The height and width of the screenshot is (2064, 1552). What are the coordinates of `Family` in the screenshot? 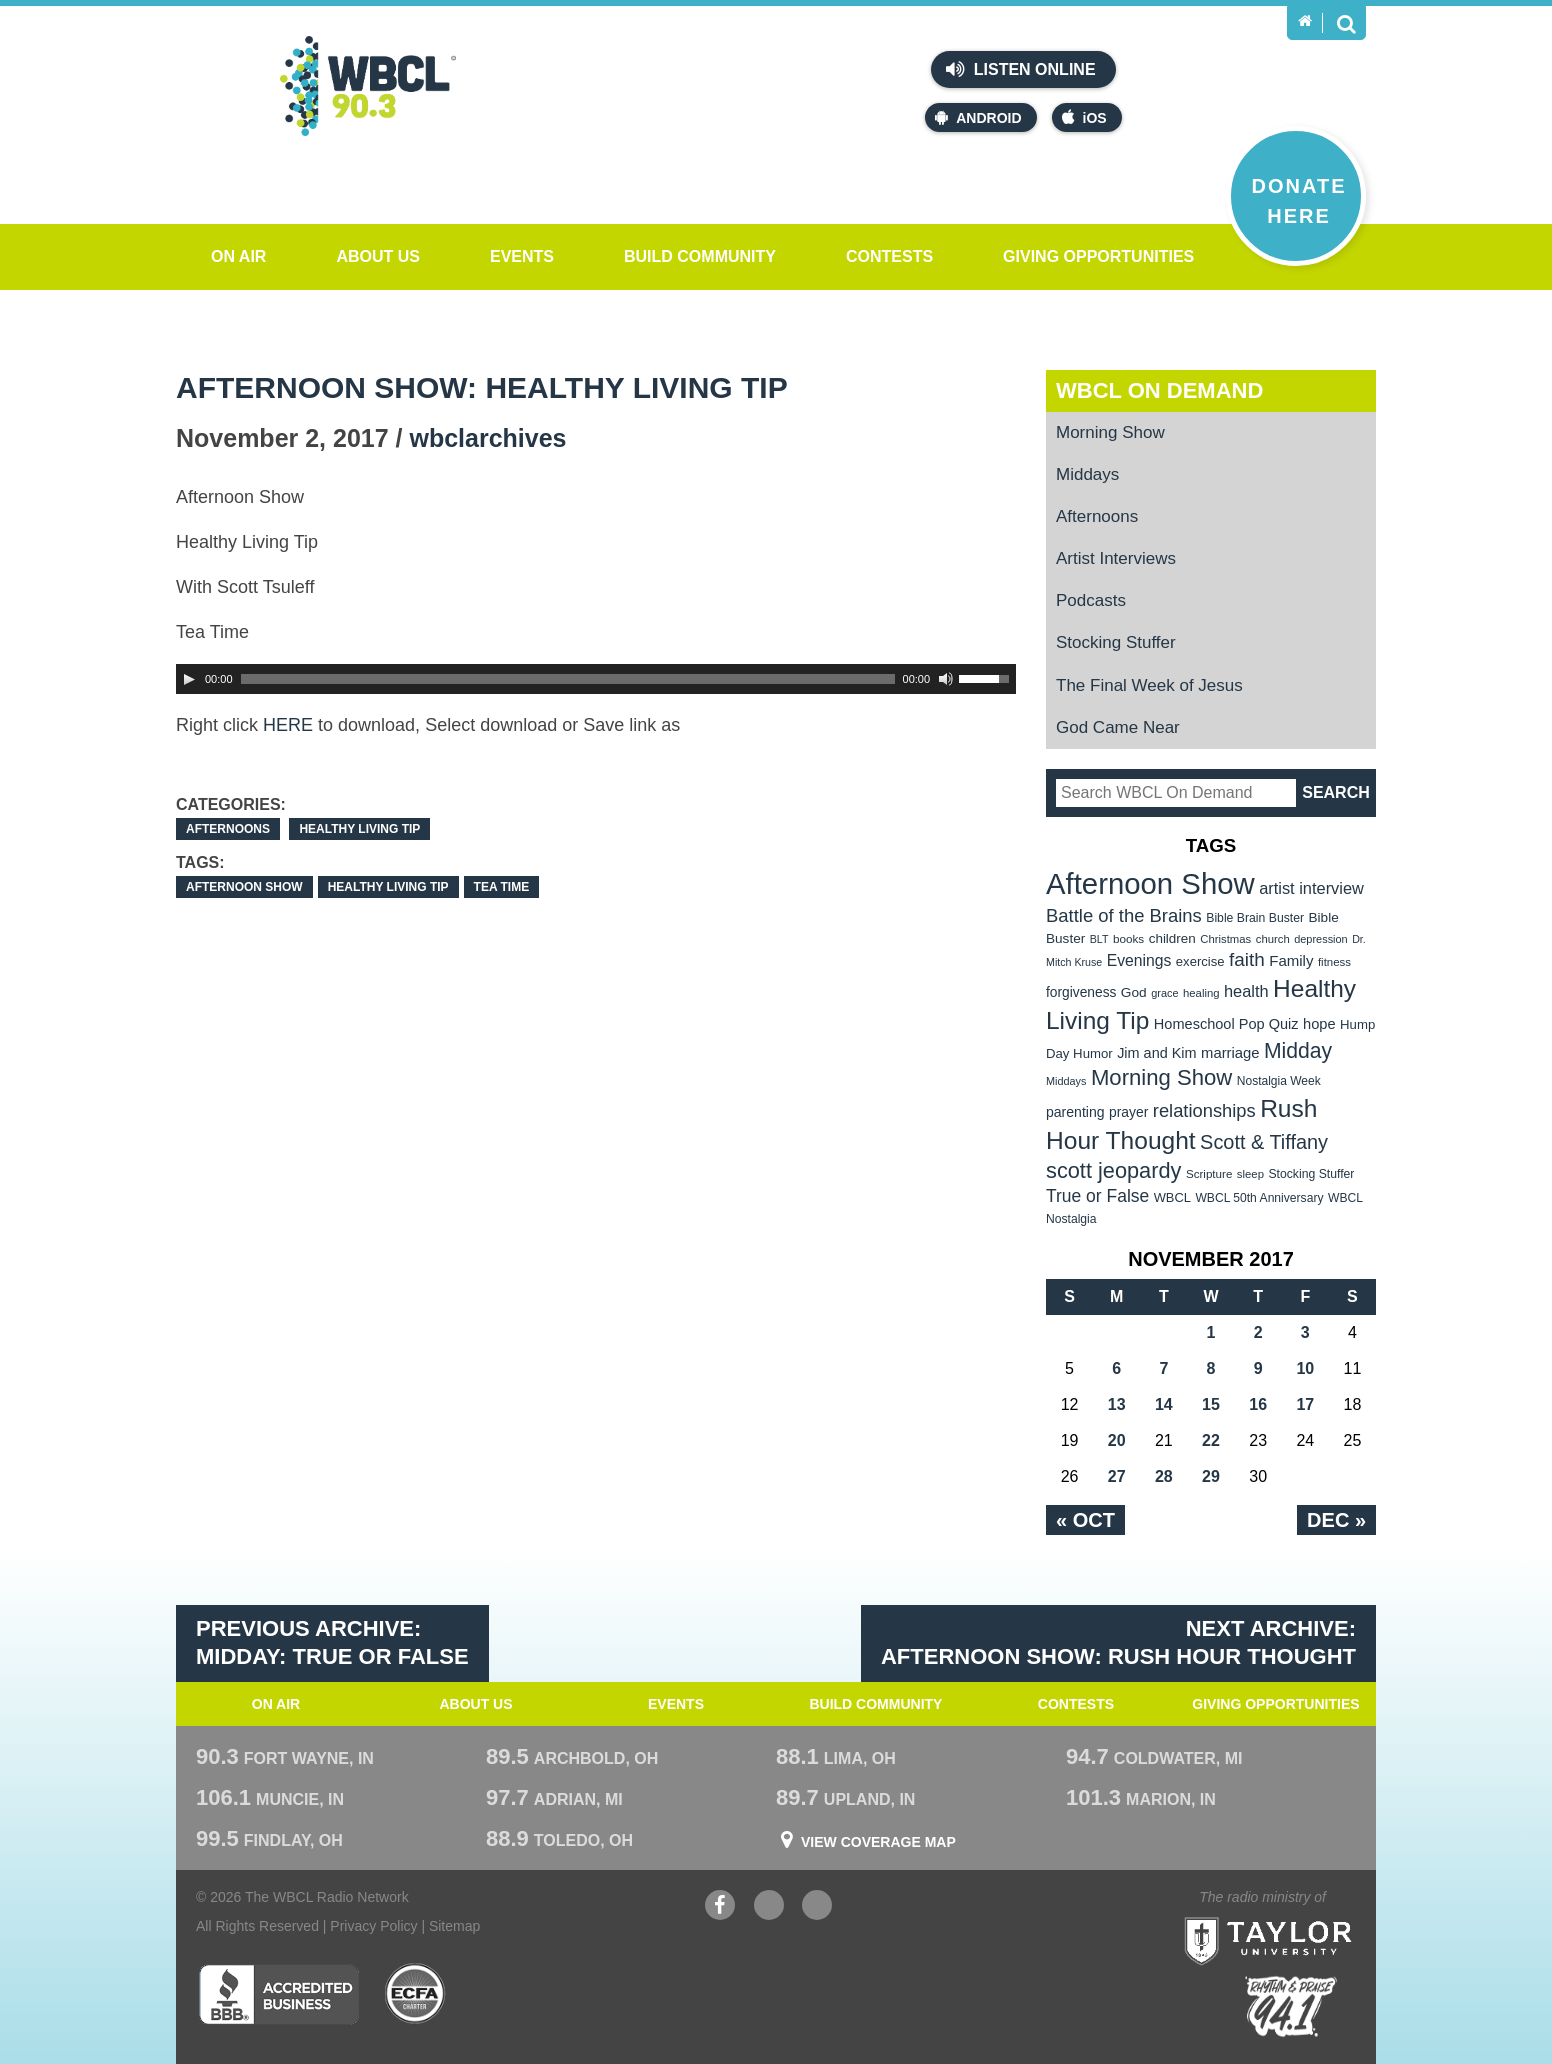 It's located at (1291, 960).